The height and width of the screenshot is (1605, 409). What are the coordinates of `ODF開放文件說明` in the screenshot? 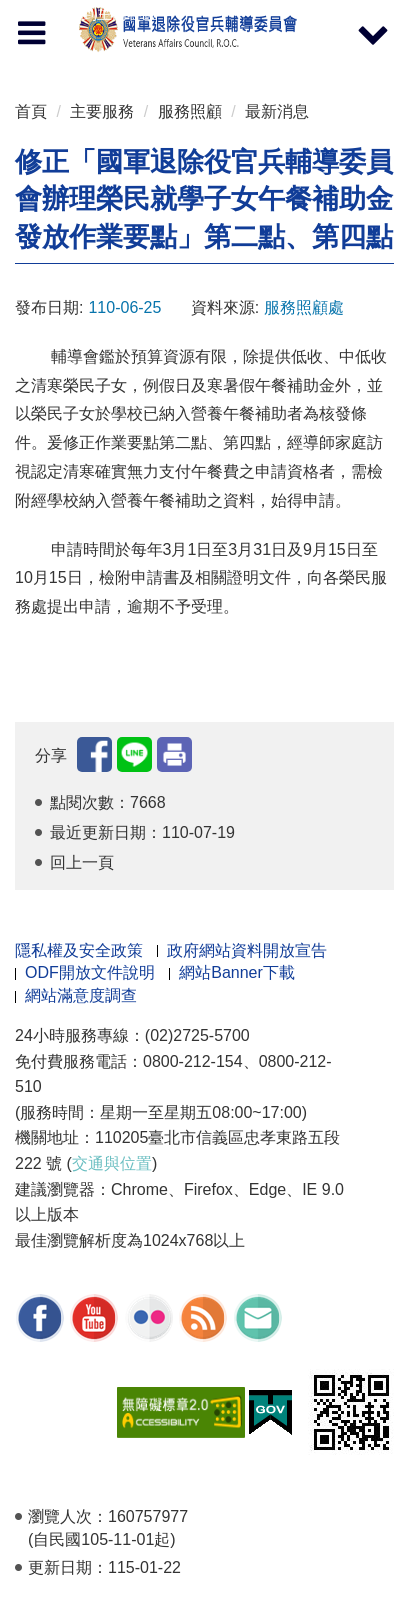 It's located at (90, 972).